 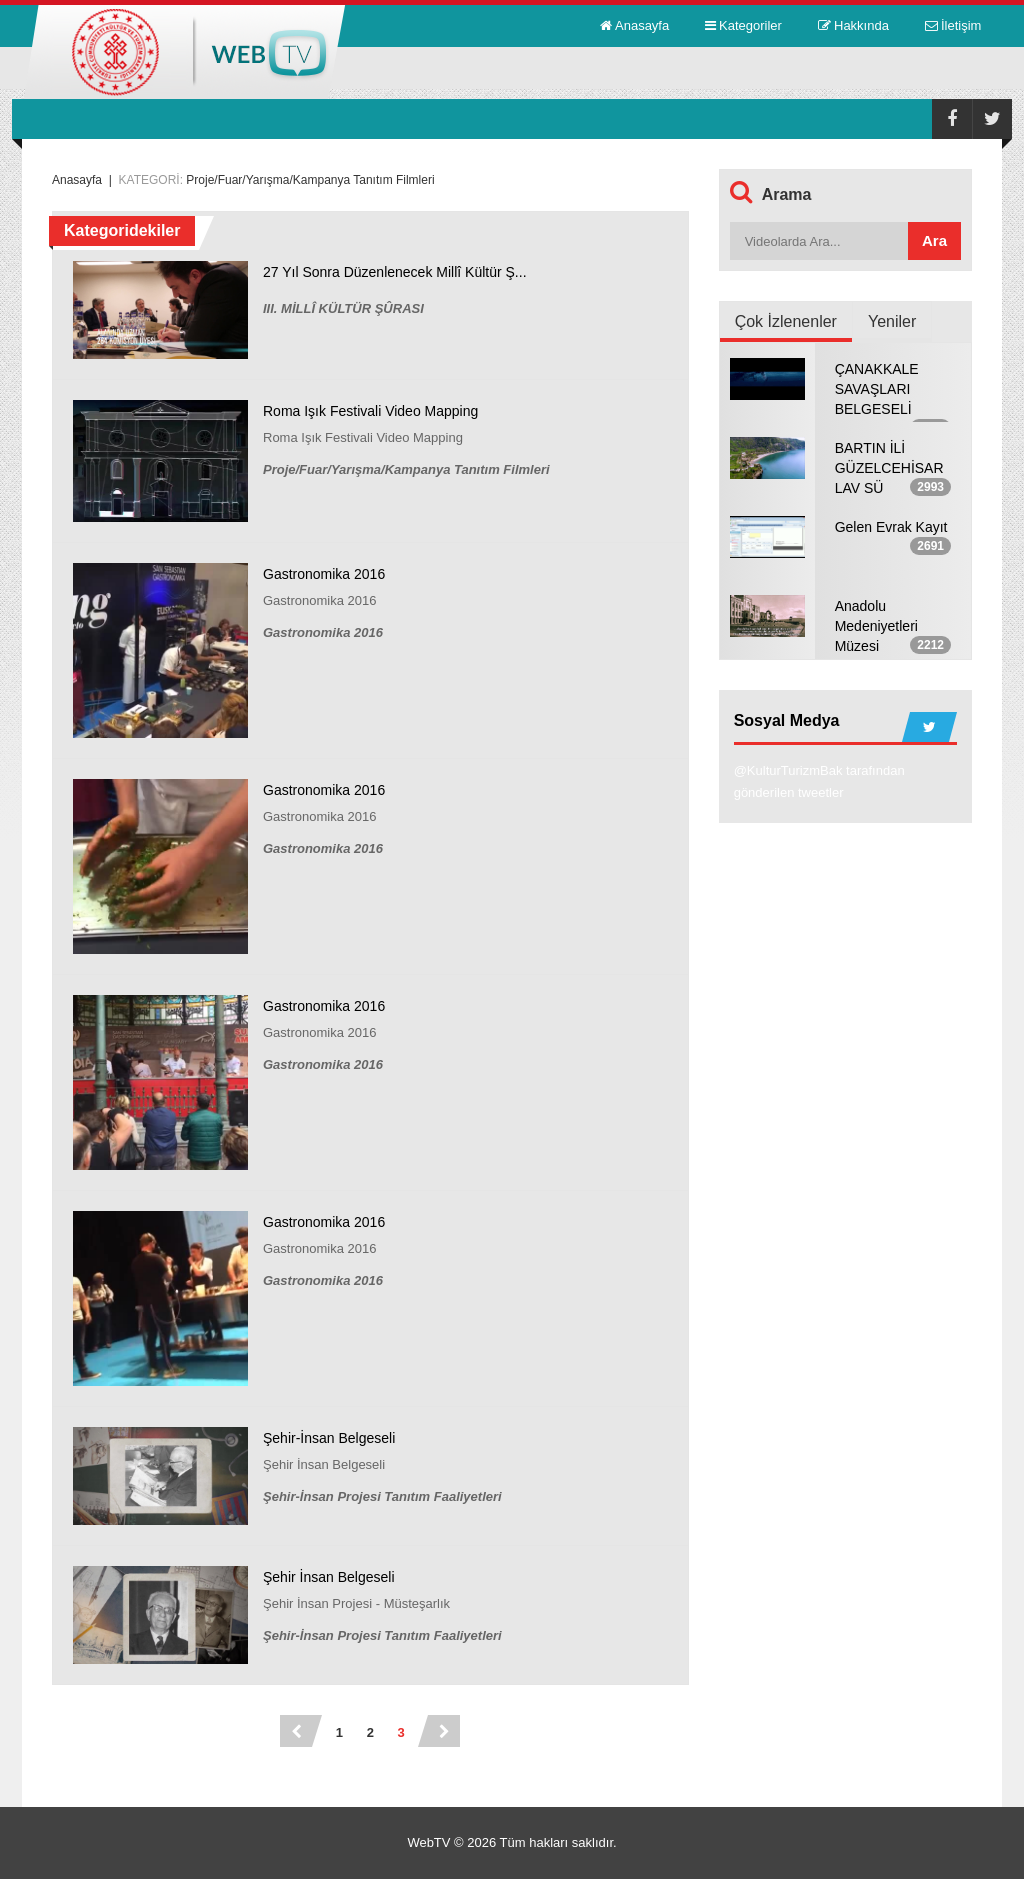 I want to click on Şehir-İnsan Belgeseli, so click(x=329, y=1438).